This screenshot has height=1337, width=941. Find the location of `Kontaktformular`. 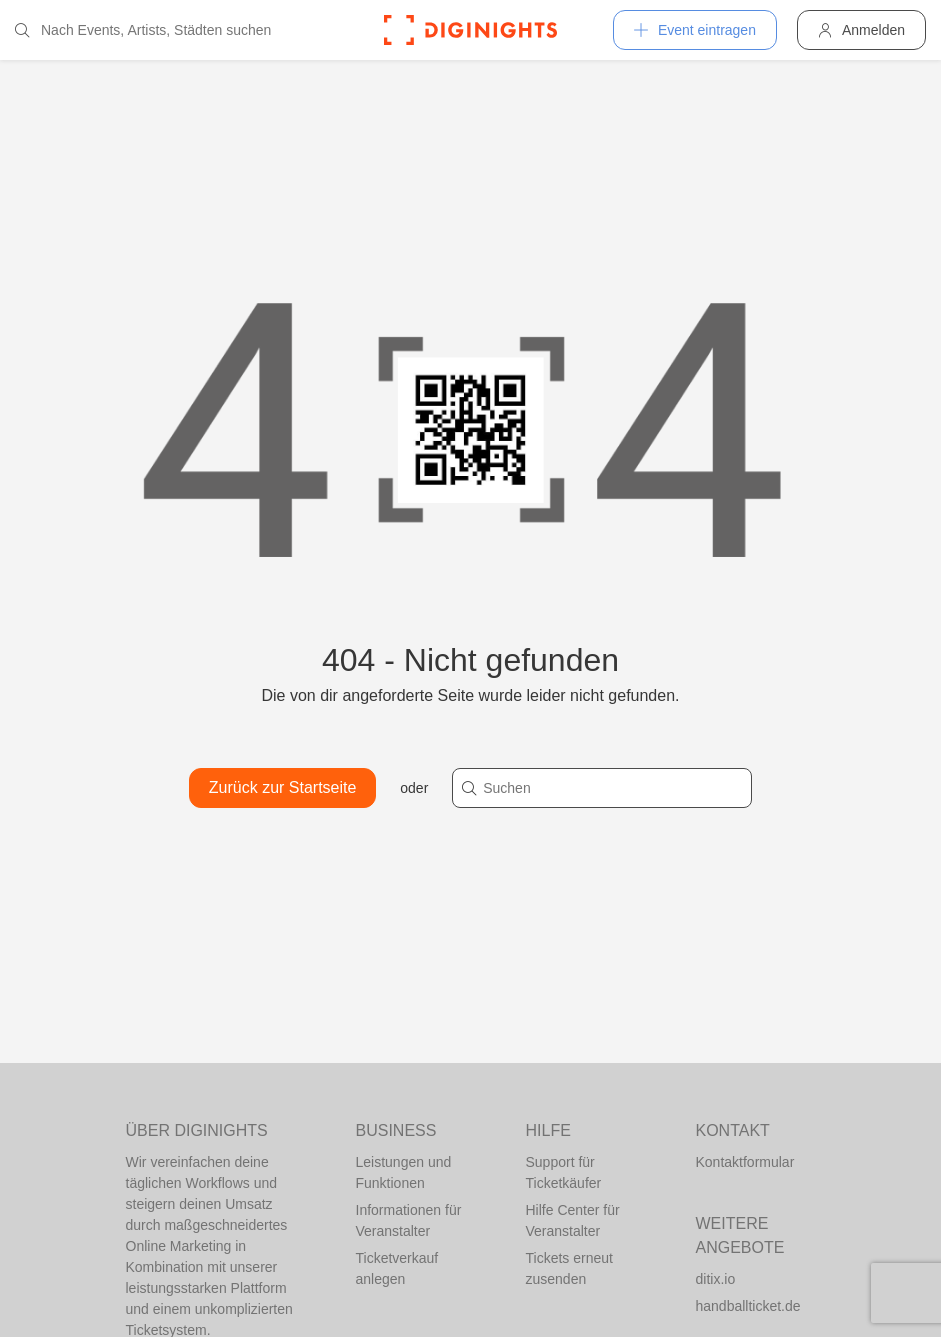

Kontaktformular is located at coordinates (745, 1162).